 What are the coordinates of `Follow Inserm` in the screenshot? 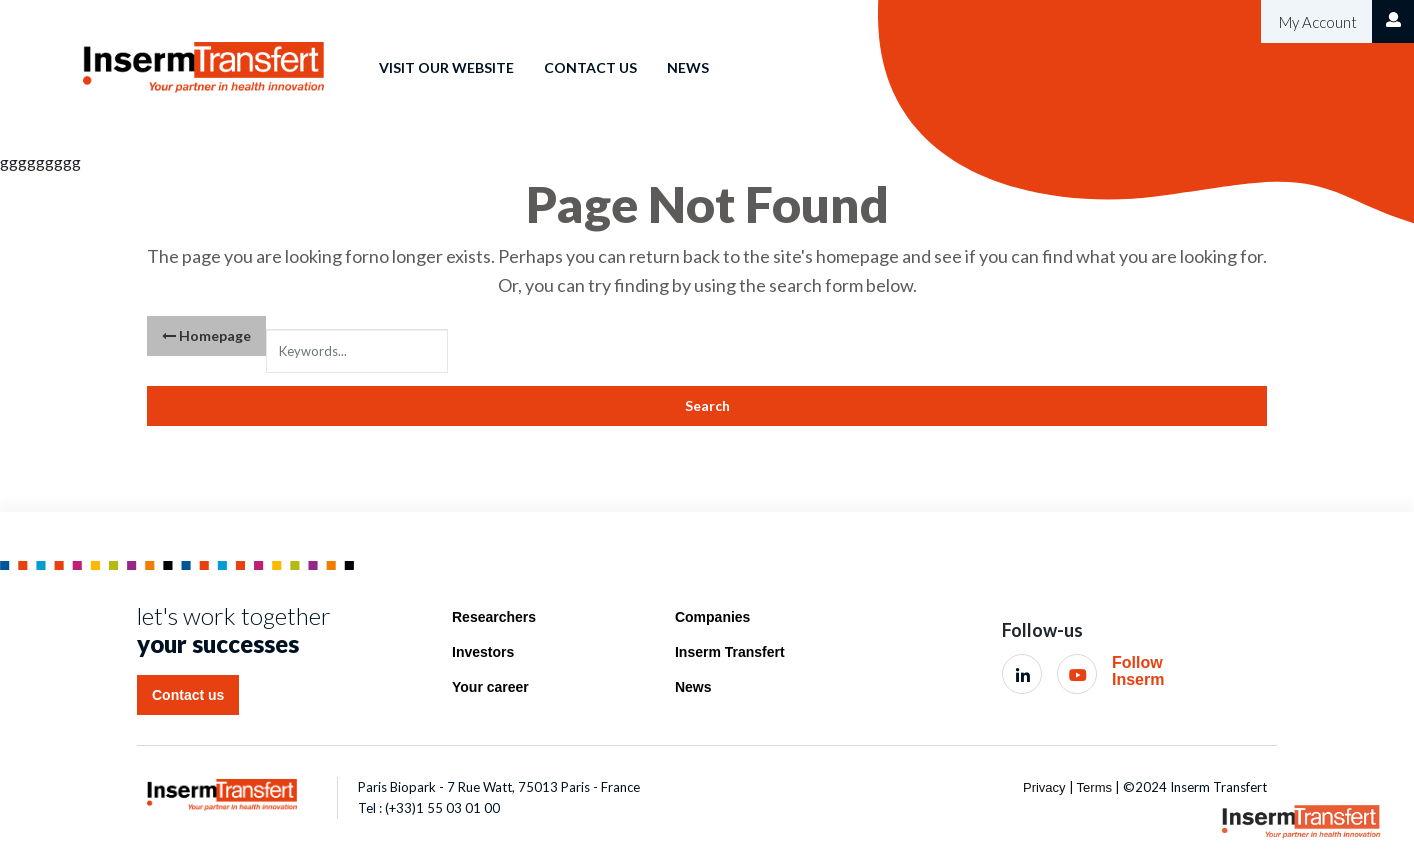 It's located at (1138, 671).